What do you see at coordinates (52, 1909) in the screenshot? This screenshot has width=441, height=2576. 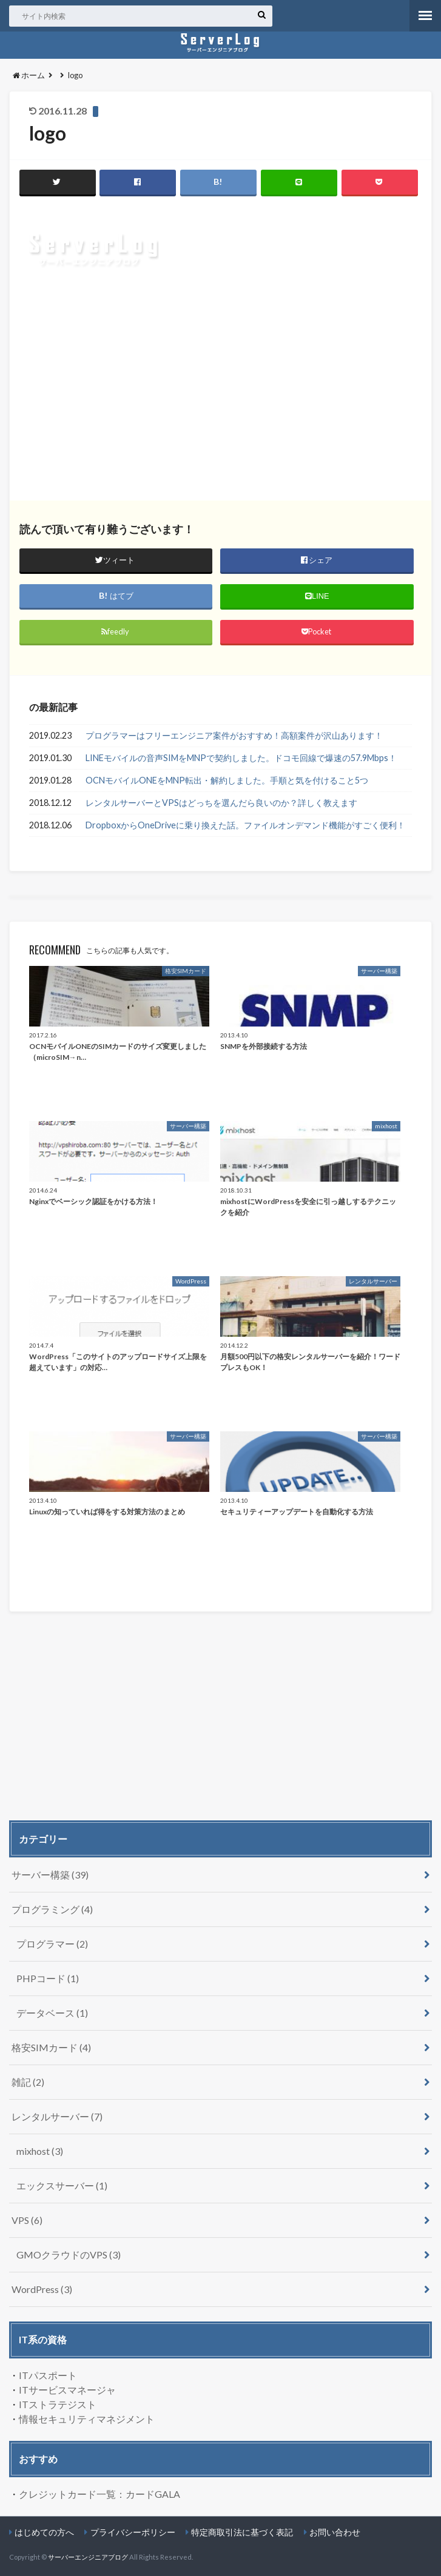 I see `プログラミング` at bounding box center [52, 1909].